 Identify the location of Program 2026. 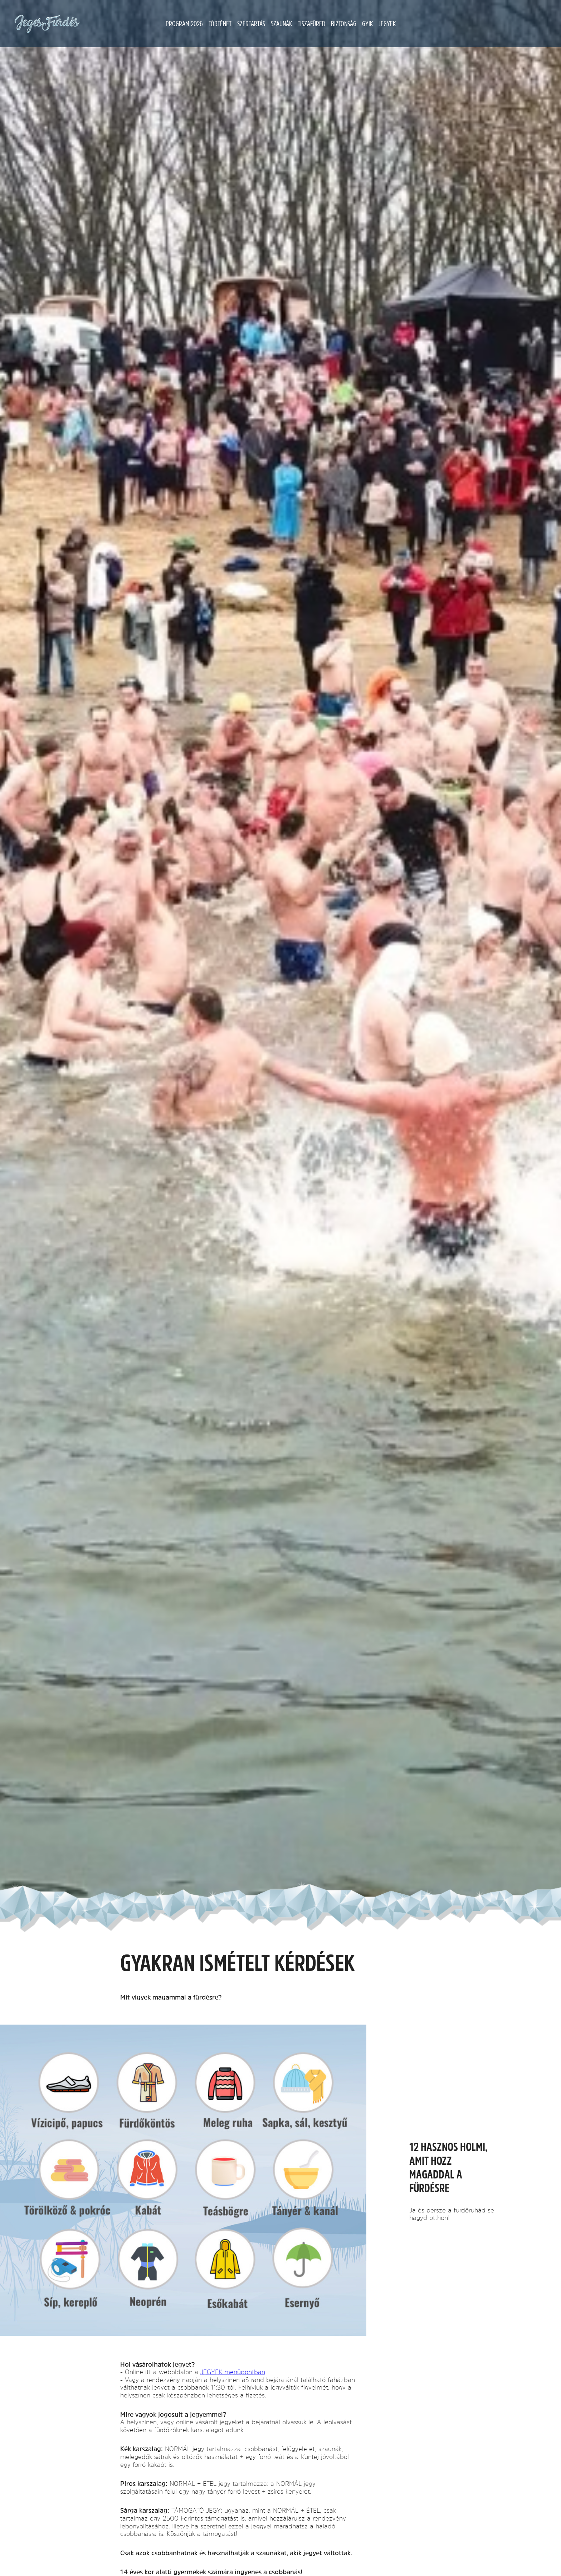
(184, 23).